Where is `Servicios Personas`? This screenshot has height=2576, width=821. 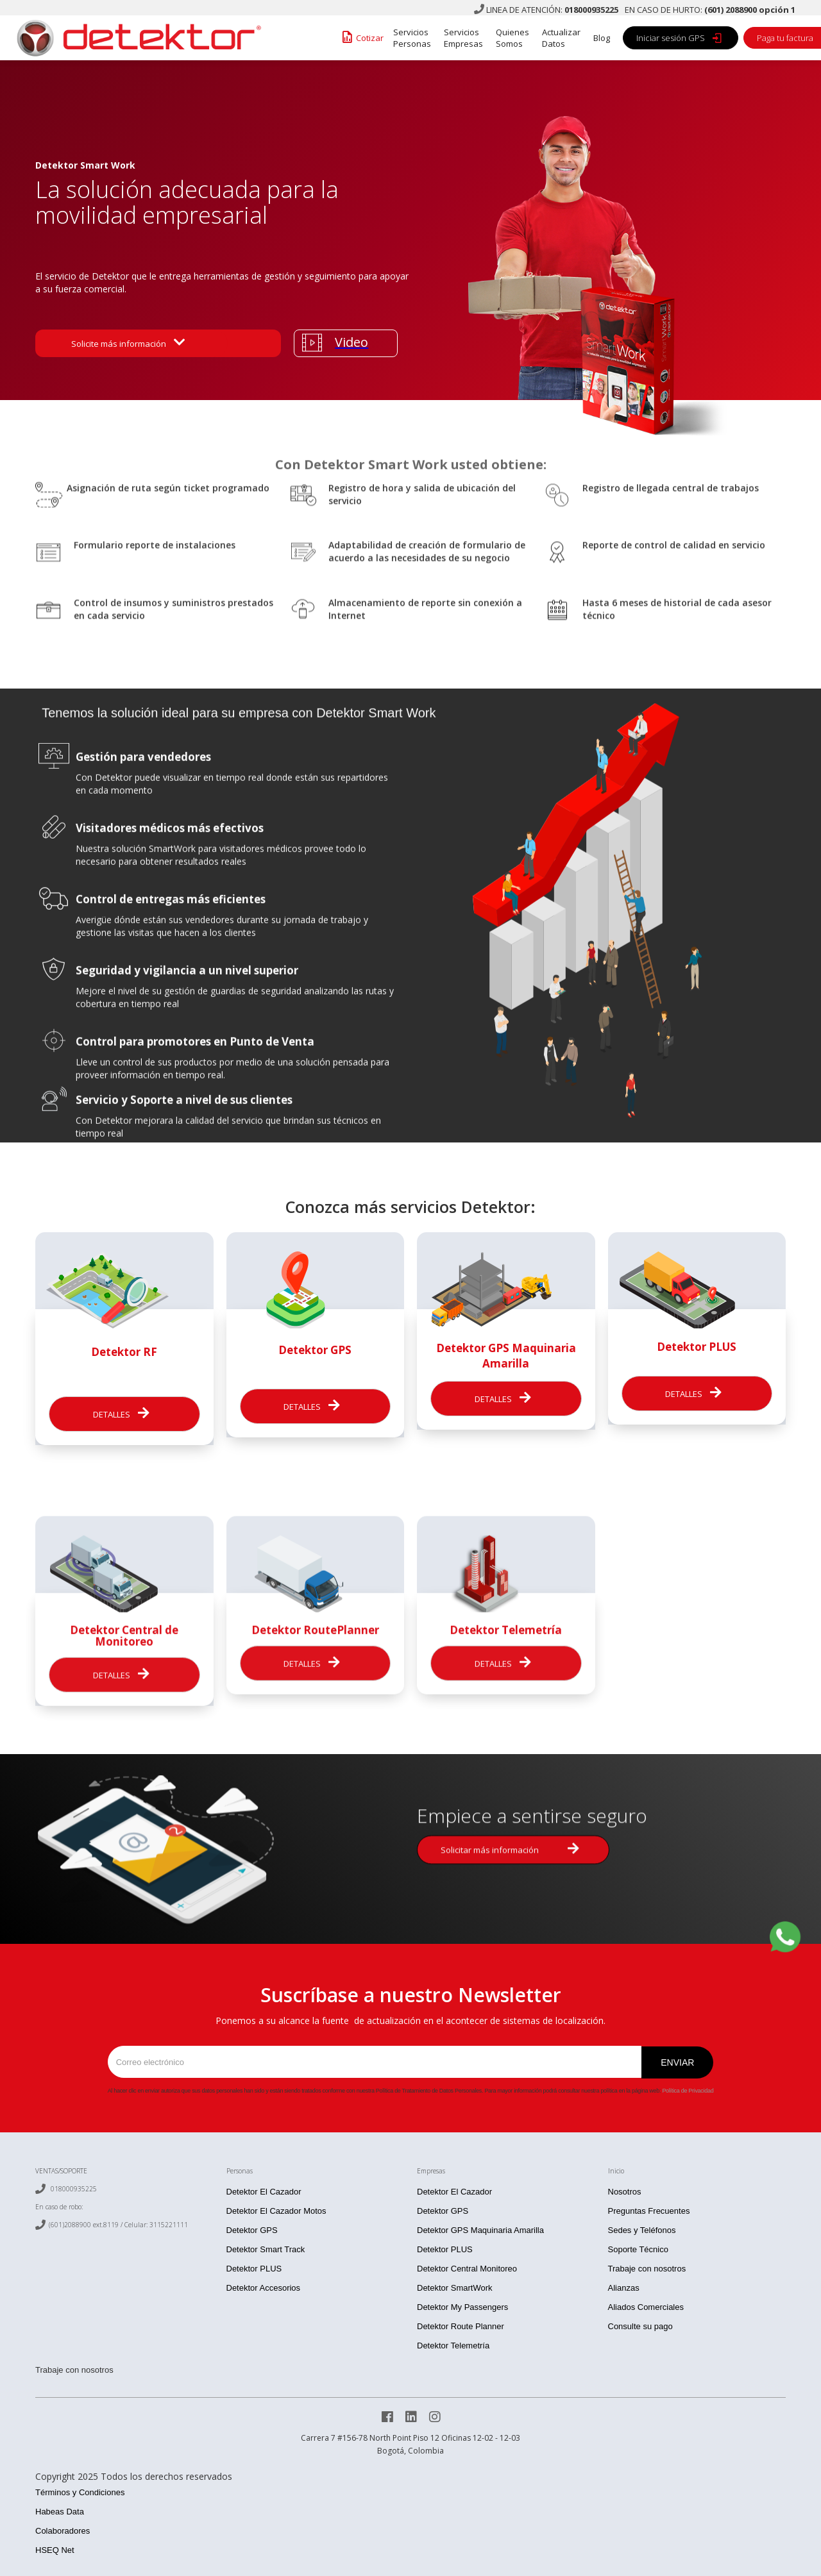
Servicios Personas is located at coordinates (412, 37).